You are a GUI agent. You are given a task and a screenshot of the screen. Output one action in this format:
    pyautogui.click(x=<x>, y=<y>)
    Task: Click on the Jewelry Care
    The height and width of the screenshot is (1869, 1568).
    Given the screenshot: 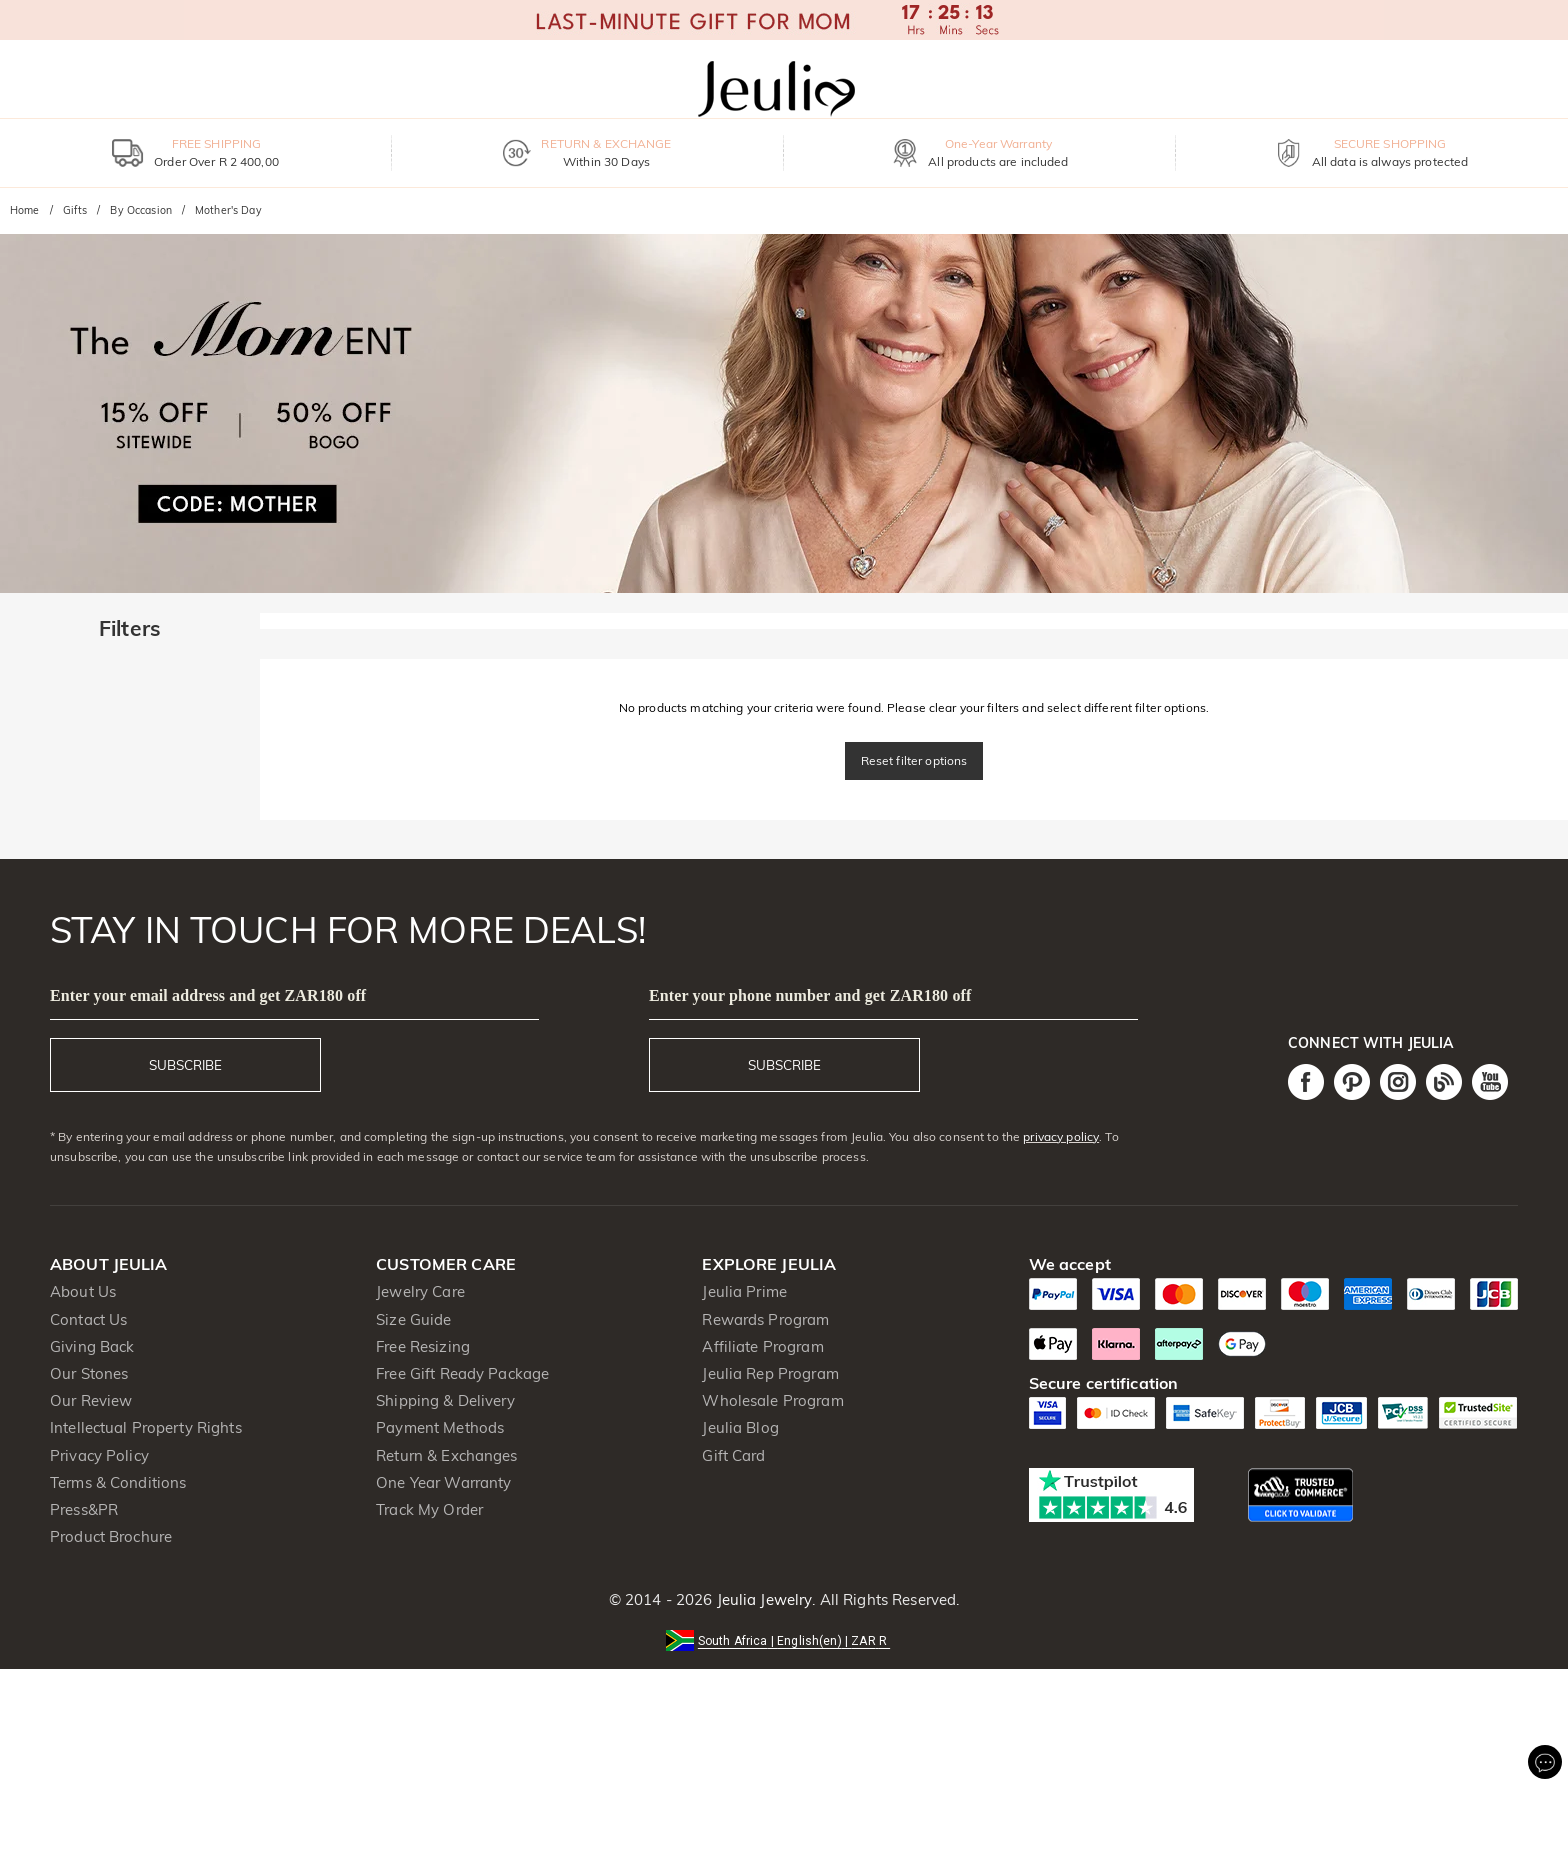 What is the action you would take?
    pyautogui.click(x=420, y=1291)
    